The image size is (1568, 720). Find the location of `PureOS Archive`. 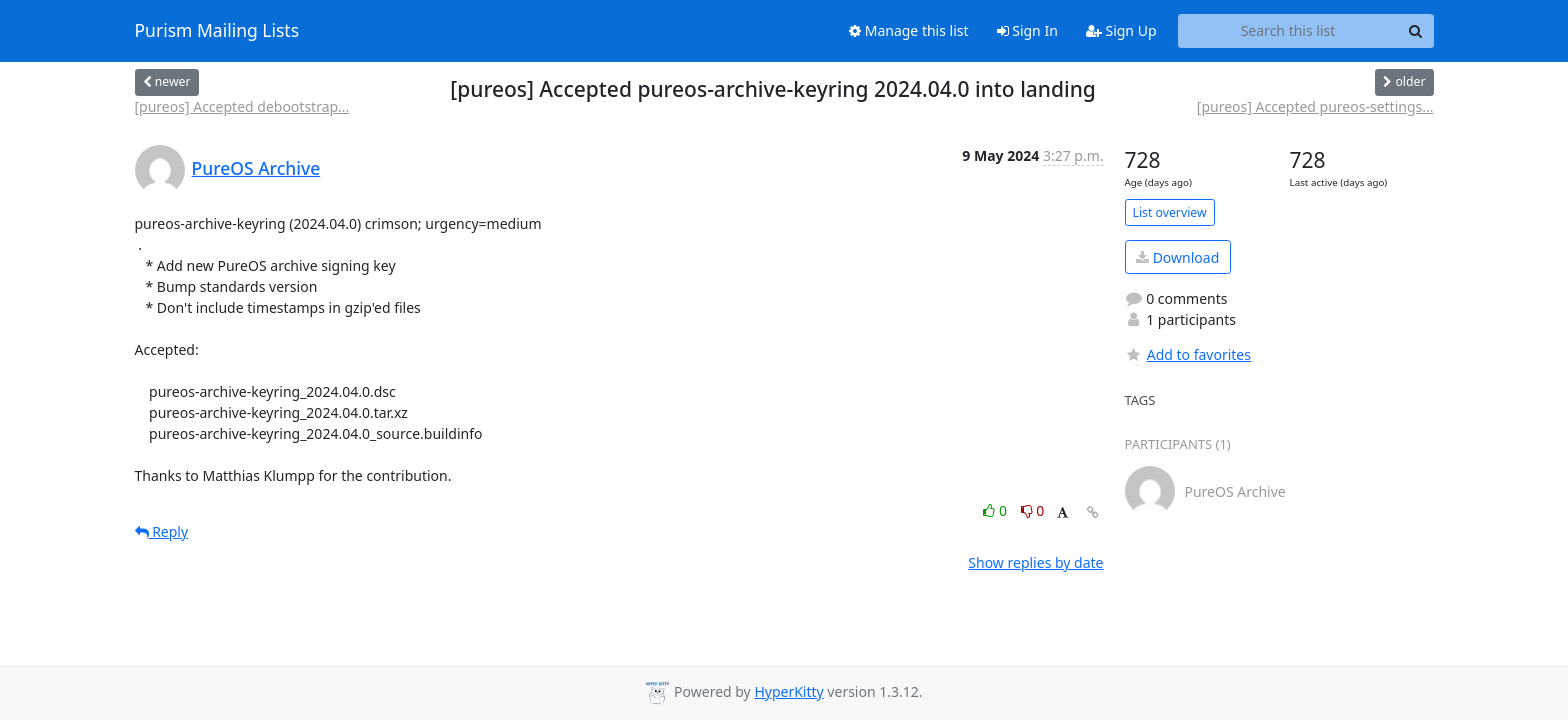

PureOS Archive is located at coordinates (256, 168).